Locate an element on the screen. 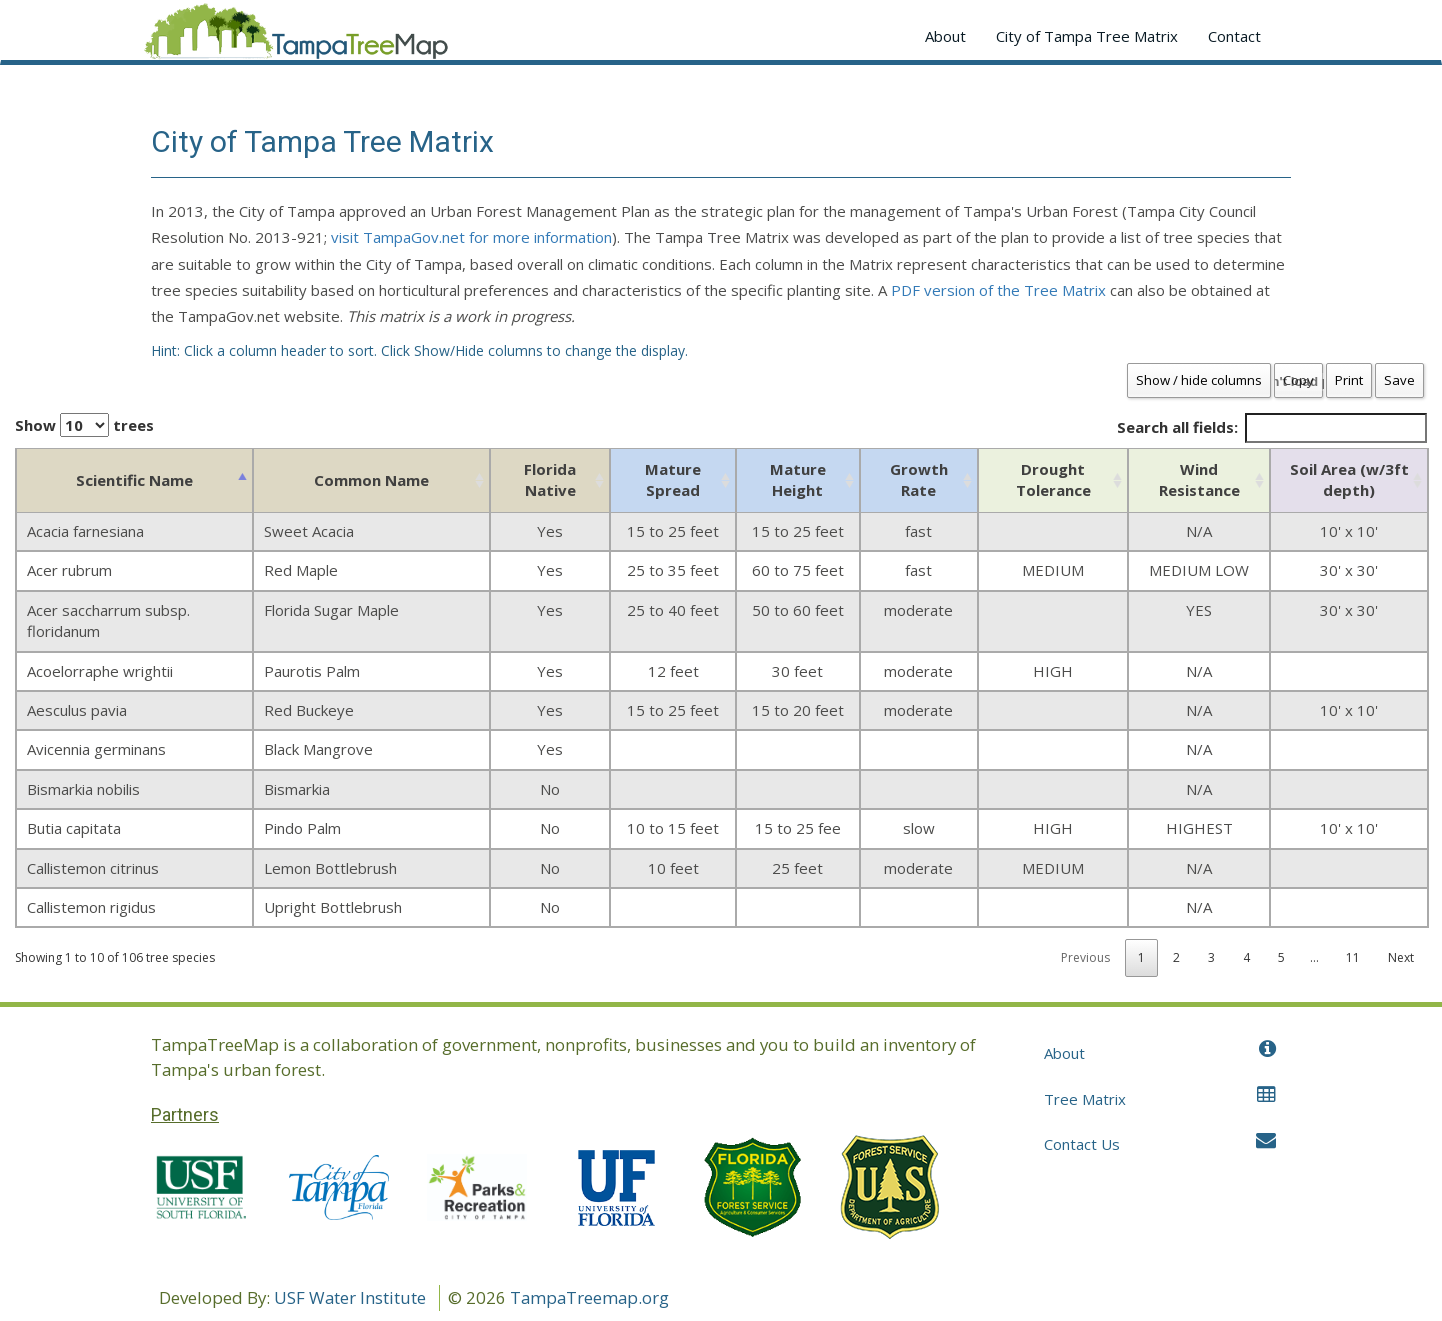 Image resolution: width=1442 pixels, height=1321 pixels. Mature Height [Mature Height: activate to sort column ascending] is located at coordinates (798, 479).